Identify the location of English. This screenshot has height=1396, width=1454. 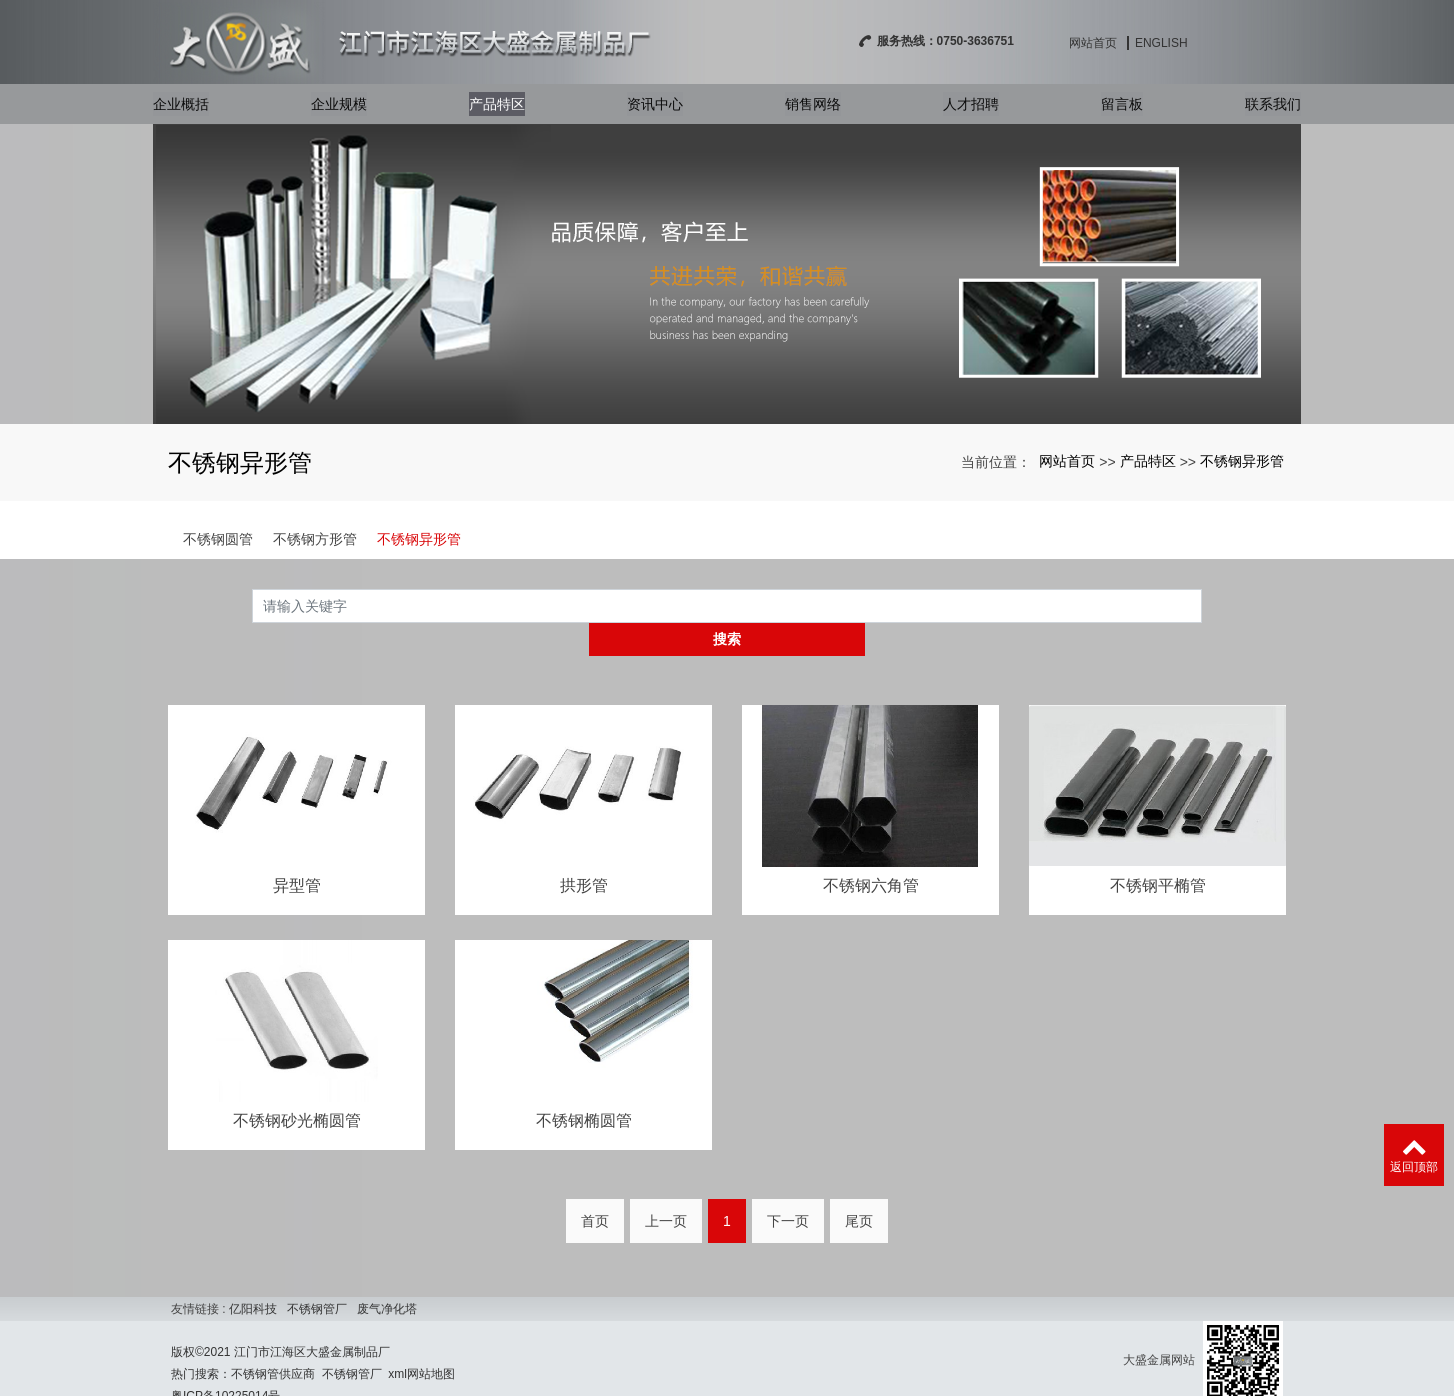
(1274, 43).